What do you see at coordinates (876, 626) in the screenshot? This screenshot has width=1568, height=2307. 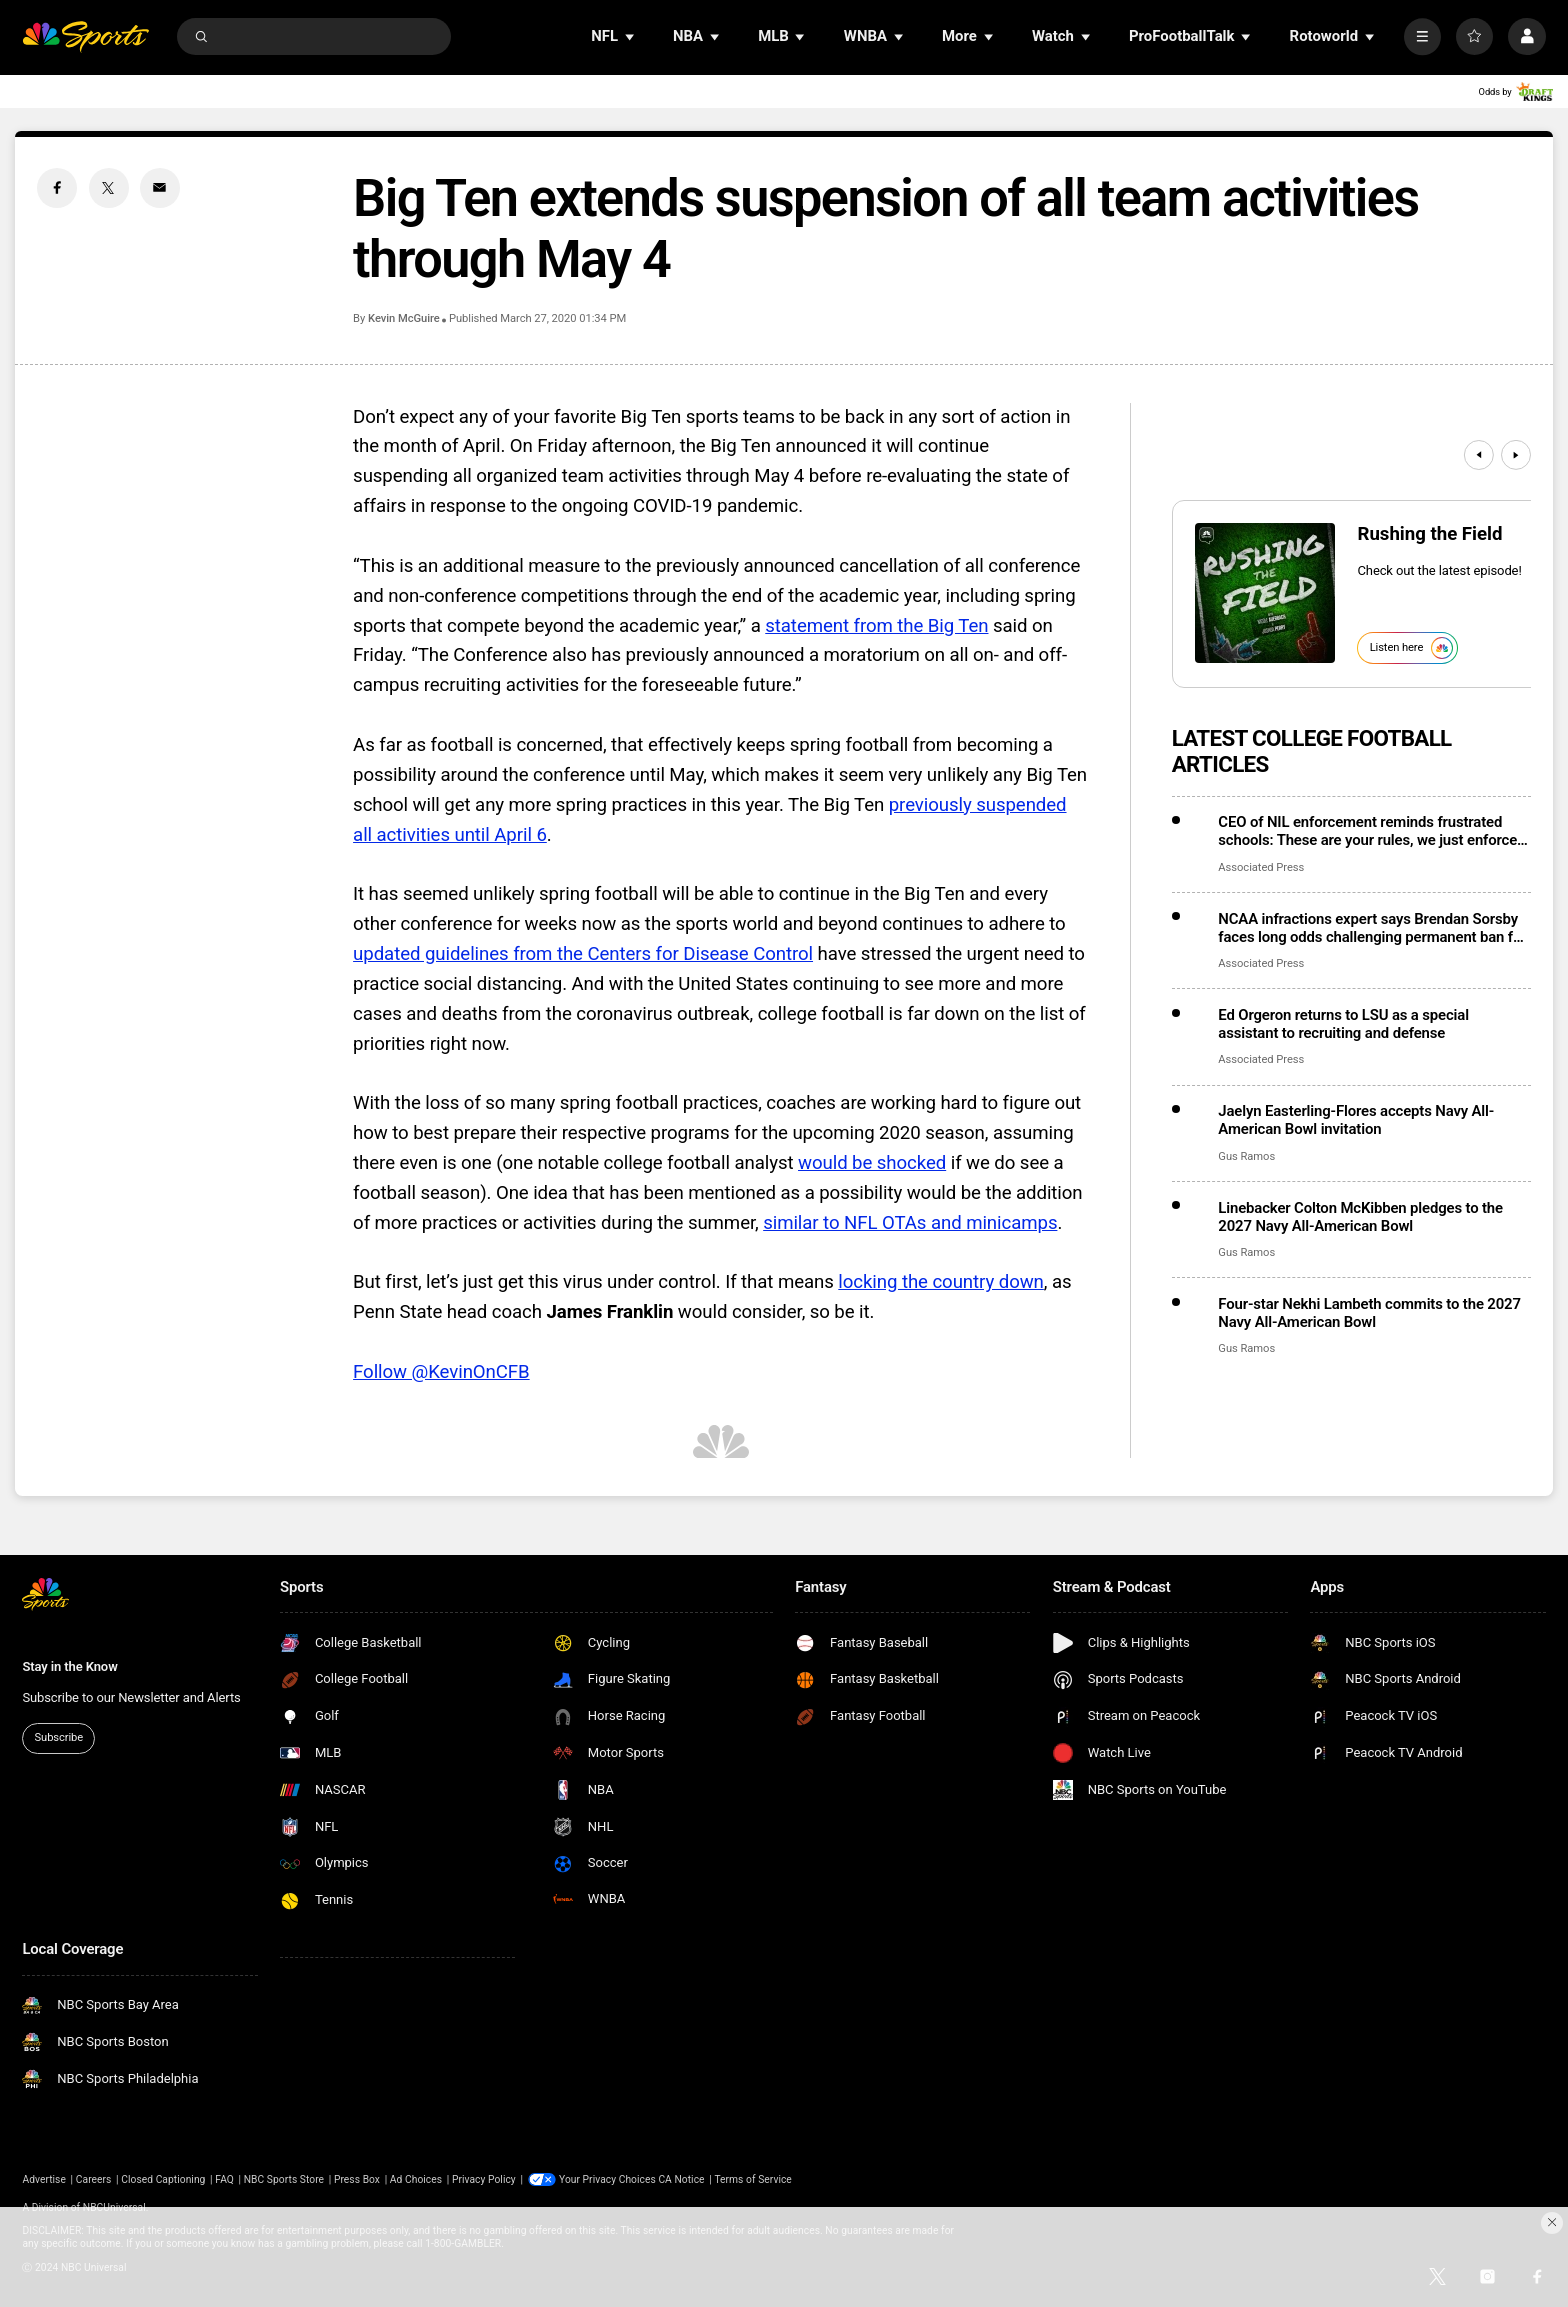 I see `statement from the Big Ten` at bounding box center [876, 626].